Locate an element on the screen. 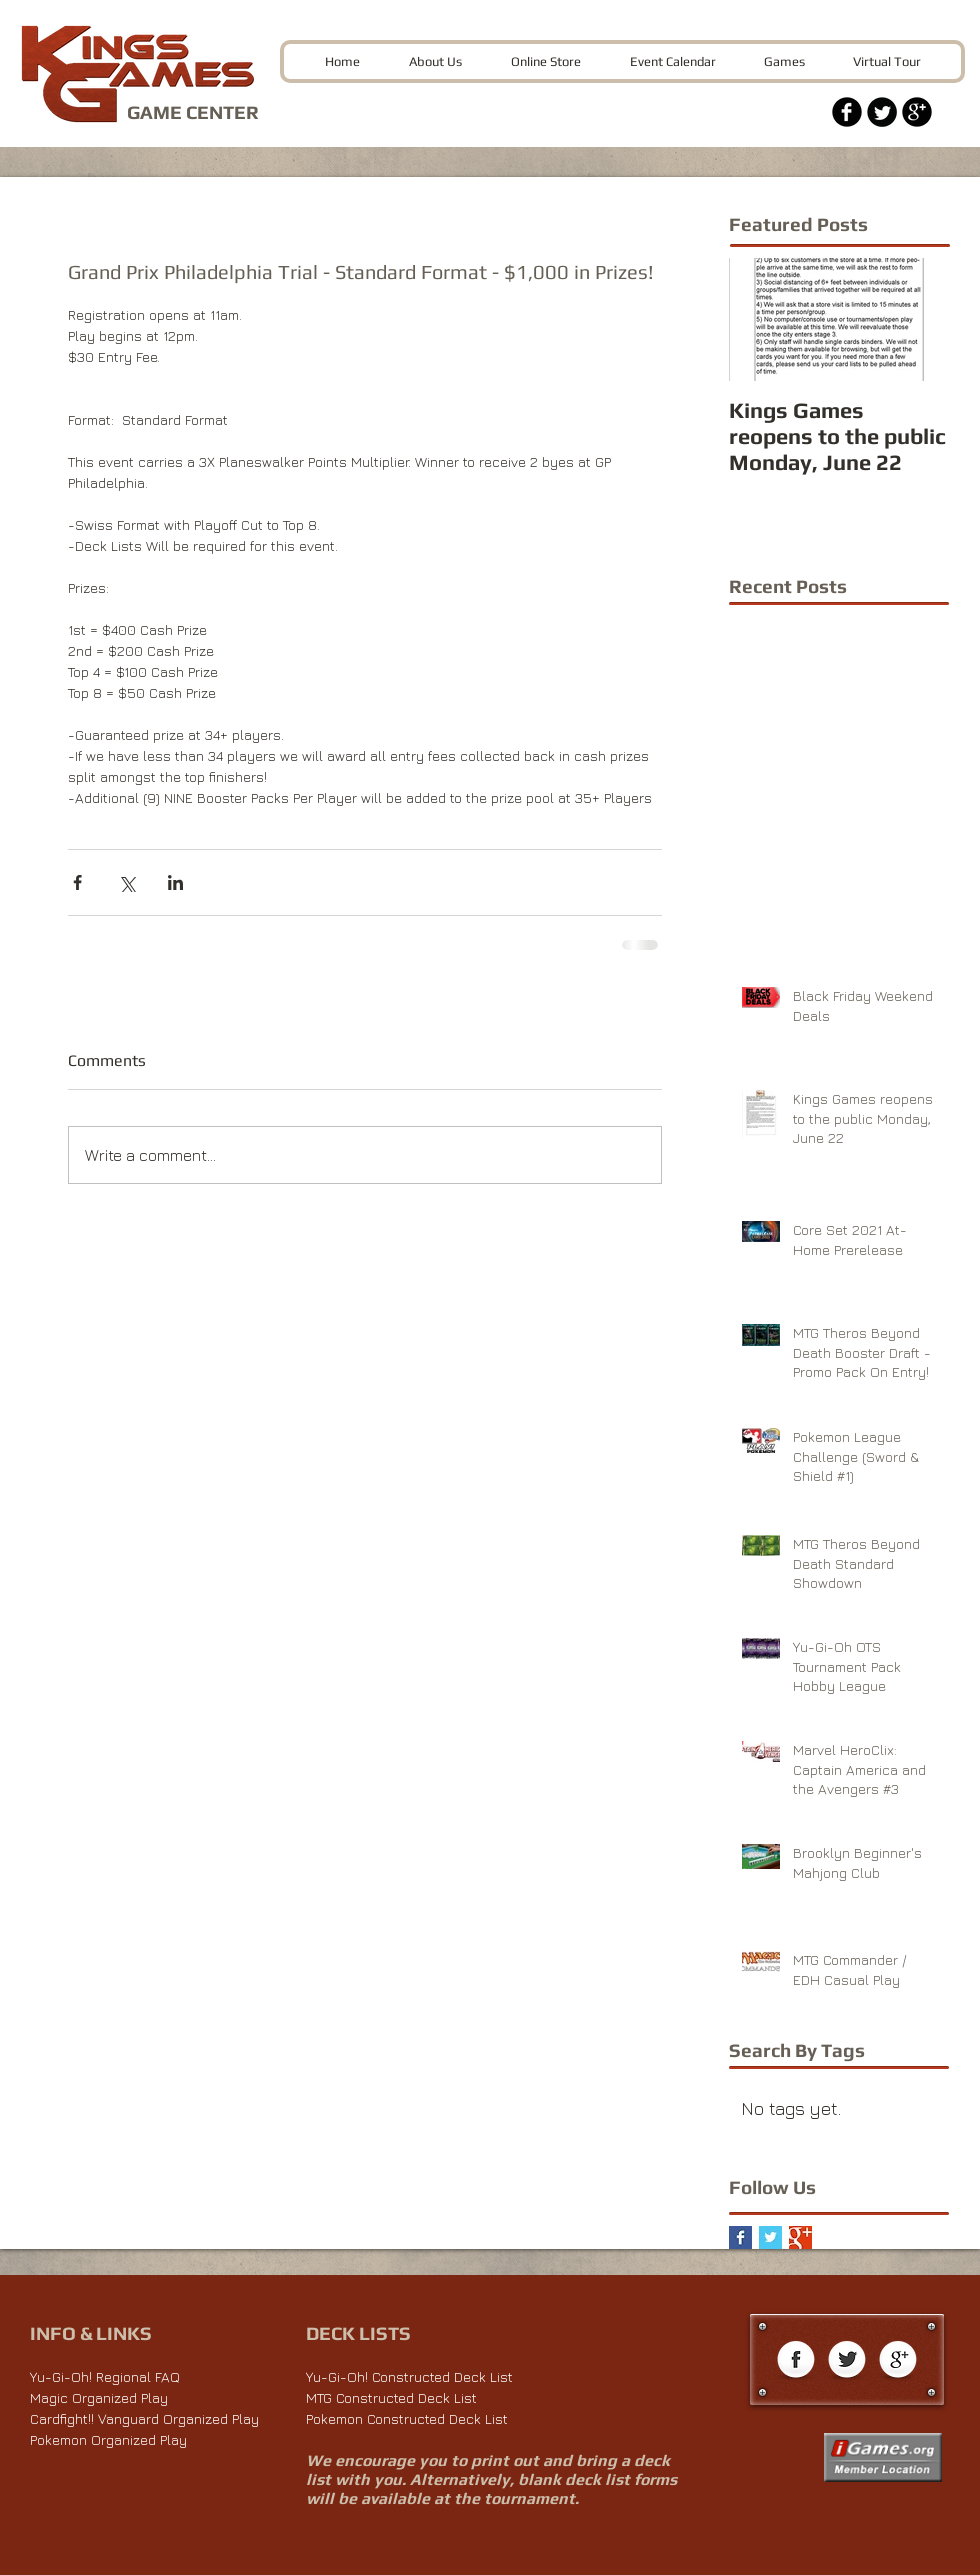  [Google+ Basic Square] is located at coordinates (800, 2237).